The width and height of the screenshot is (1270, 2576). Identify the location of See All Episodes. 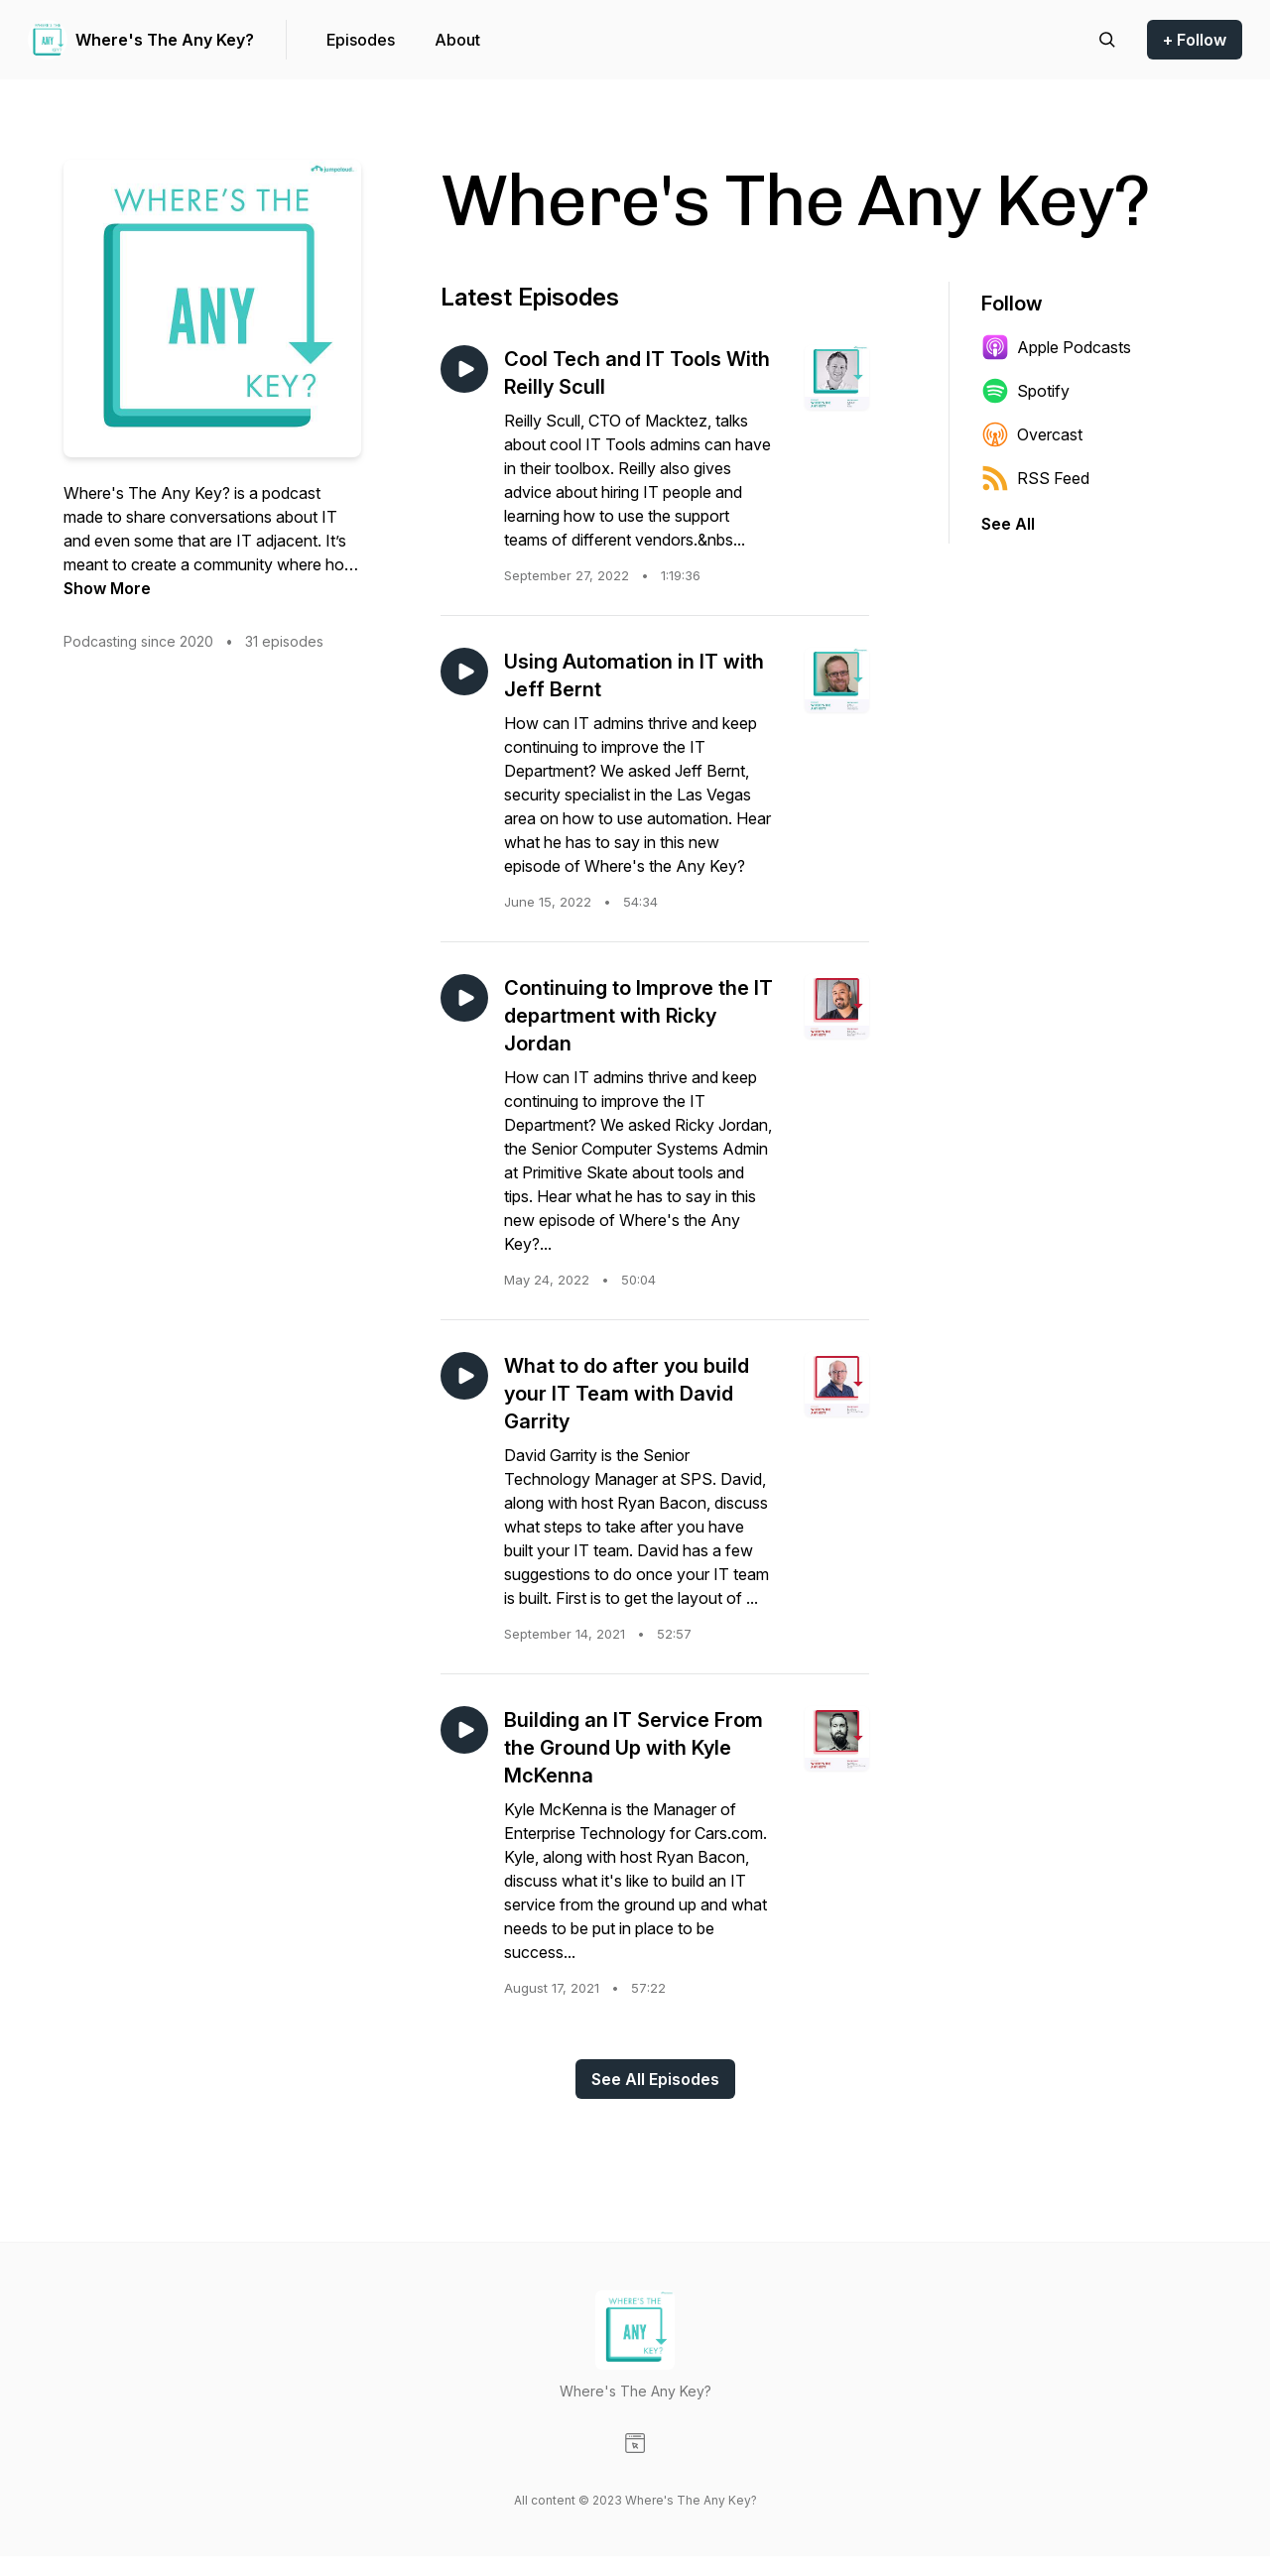
(655, 2079).